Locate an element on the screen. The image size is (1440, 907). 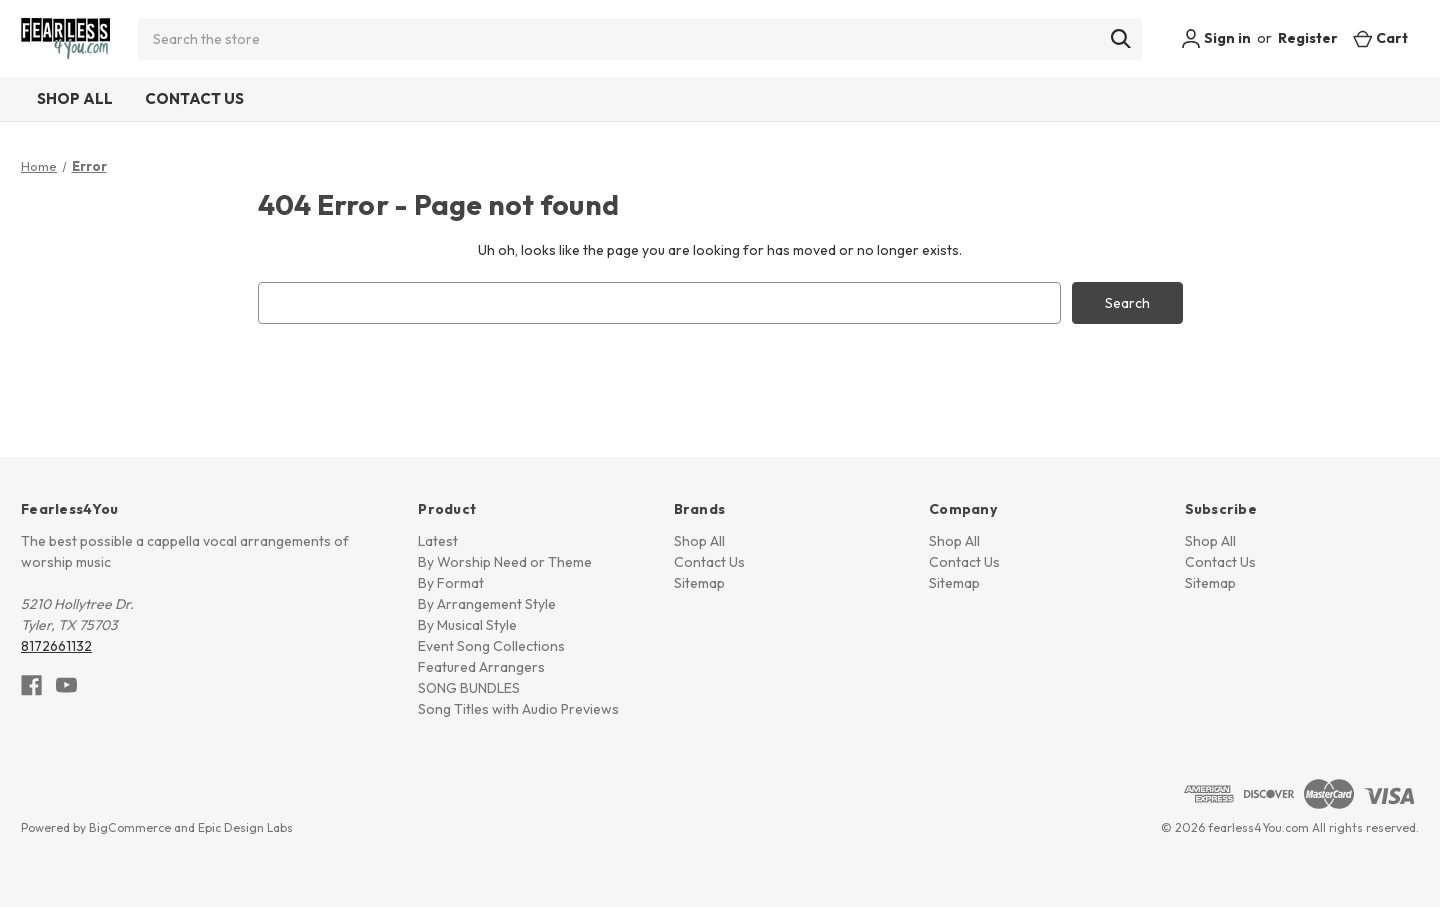
8172661132 is located at coordinates (56, 646).